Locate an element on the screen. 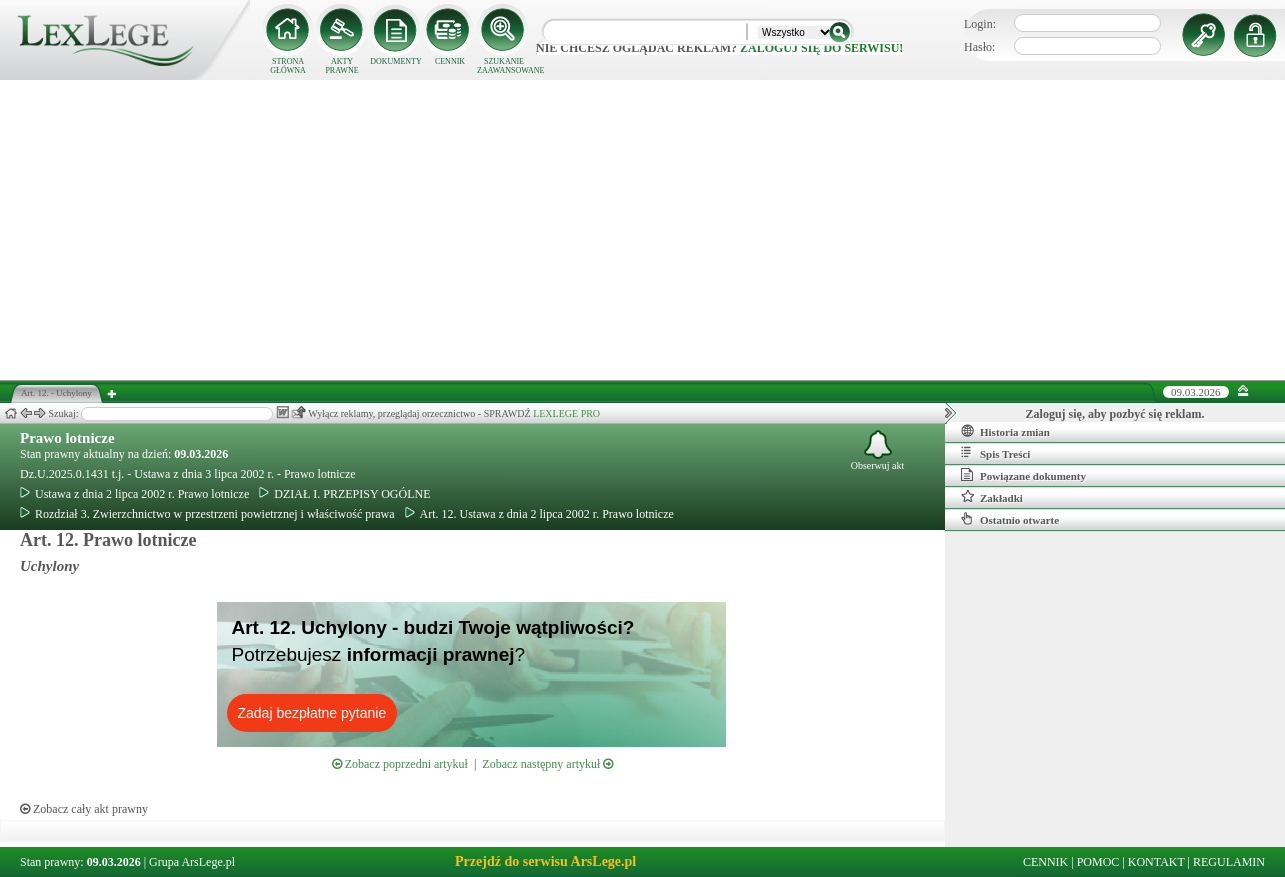 Image resolution: width=1285 pixels, height=877 pixels. Prawo lotnicze is located at coordinates (67, 438).